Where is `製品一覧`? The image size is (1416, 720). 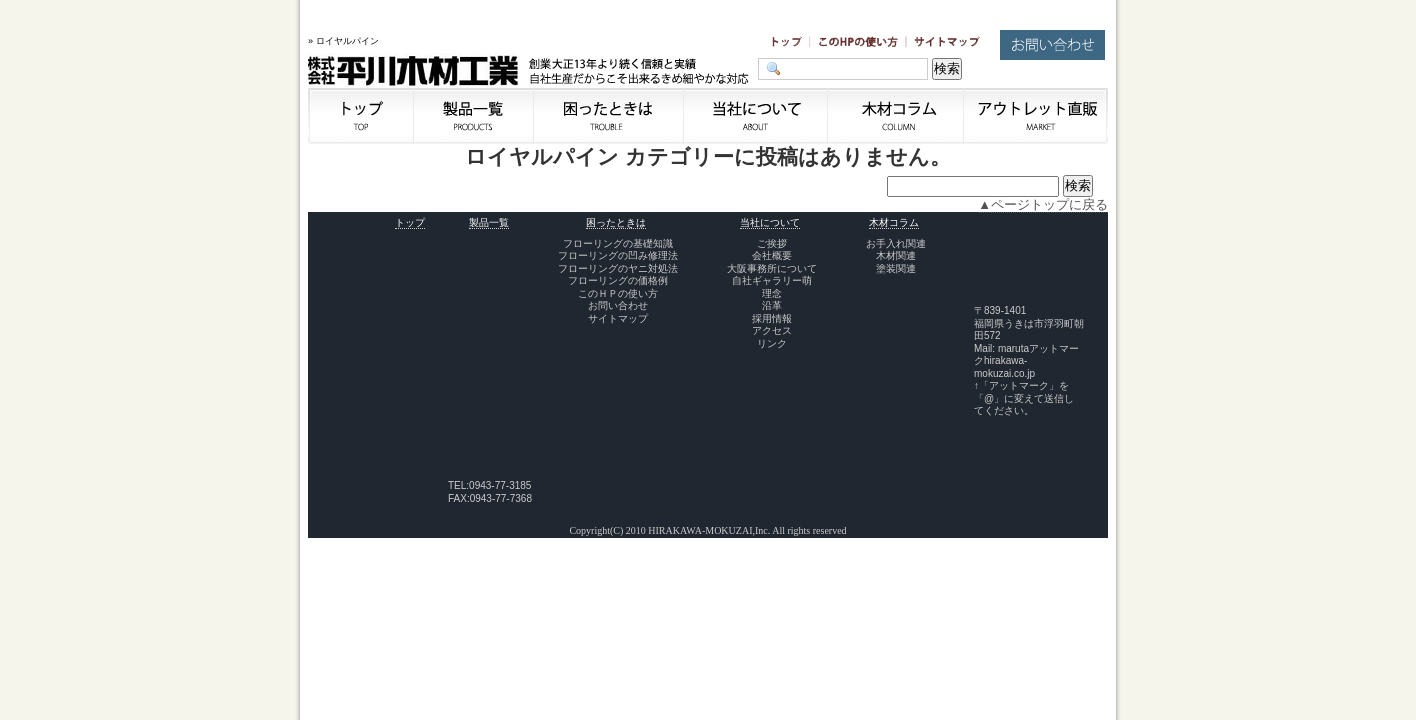
製品一覧 is located at coordinates (489, 222).